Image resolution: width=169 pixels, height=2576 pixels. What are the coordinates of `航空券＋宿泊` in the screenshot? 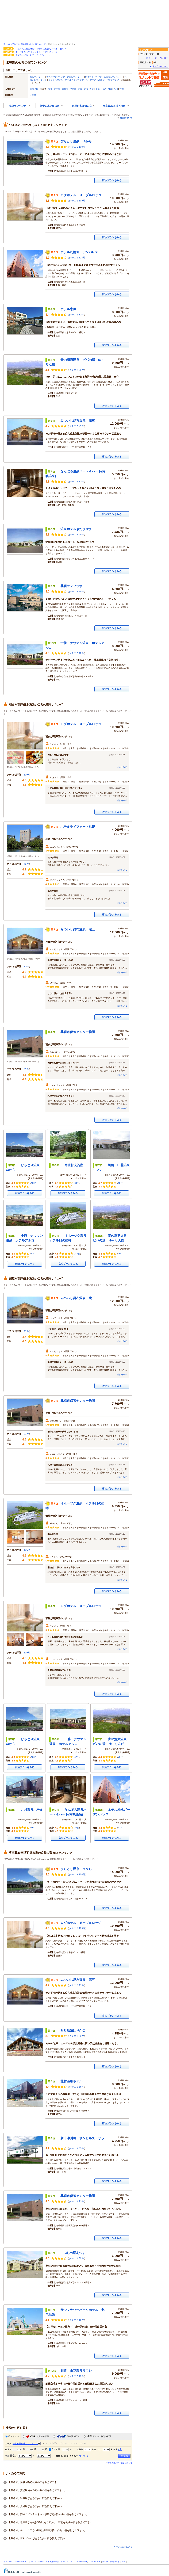 It's located at (36, 2436).